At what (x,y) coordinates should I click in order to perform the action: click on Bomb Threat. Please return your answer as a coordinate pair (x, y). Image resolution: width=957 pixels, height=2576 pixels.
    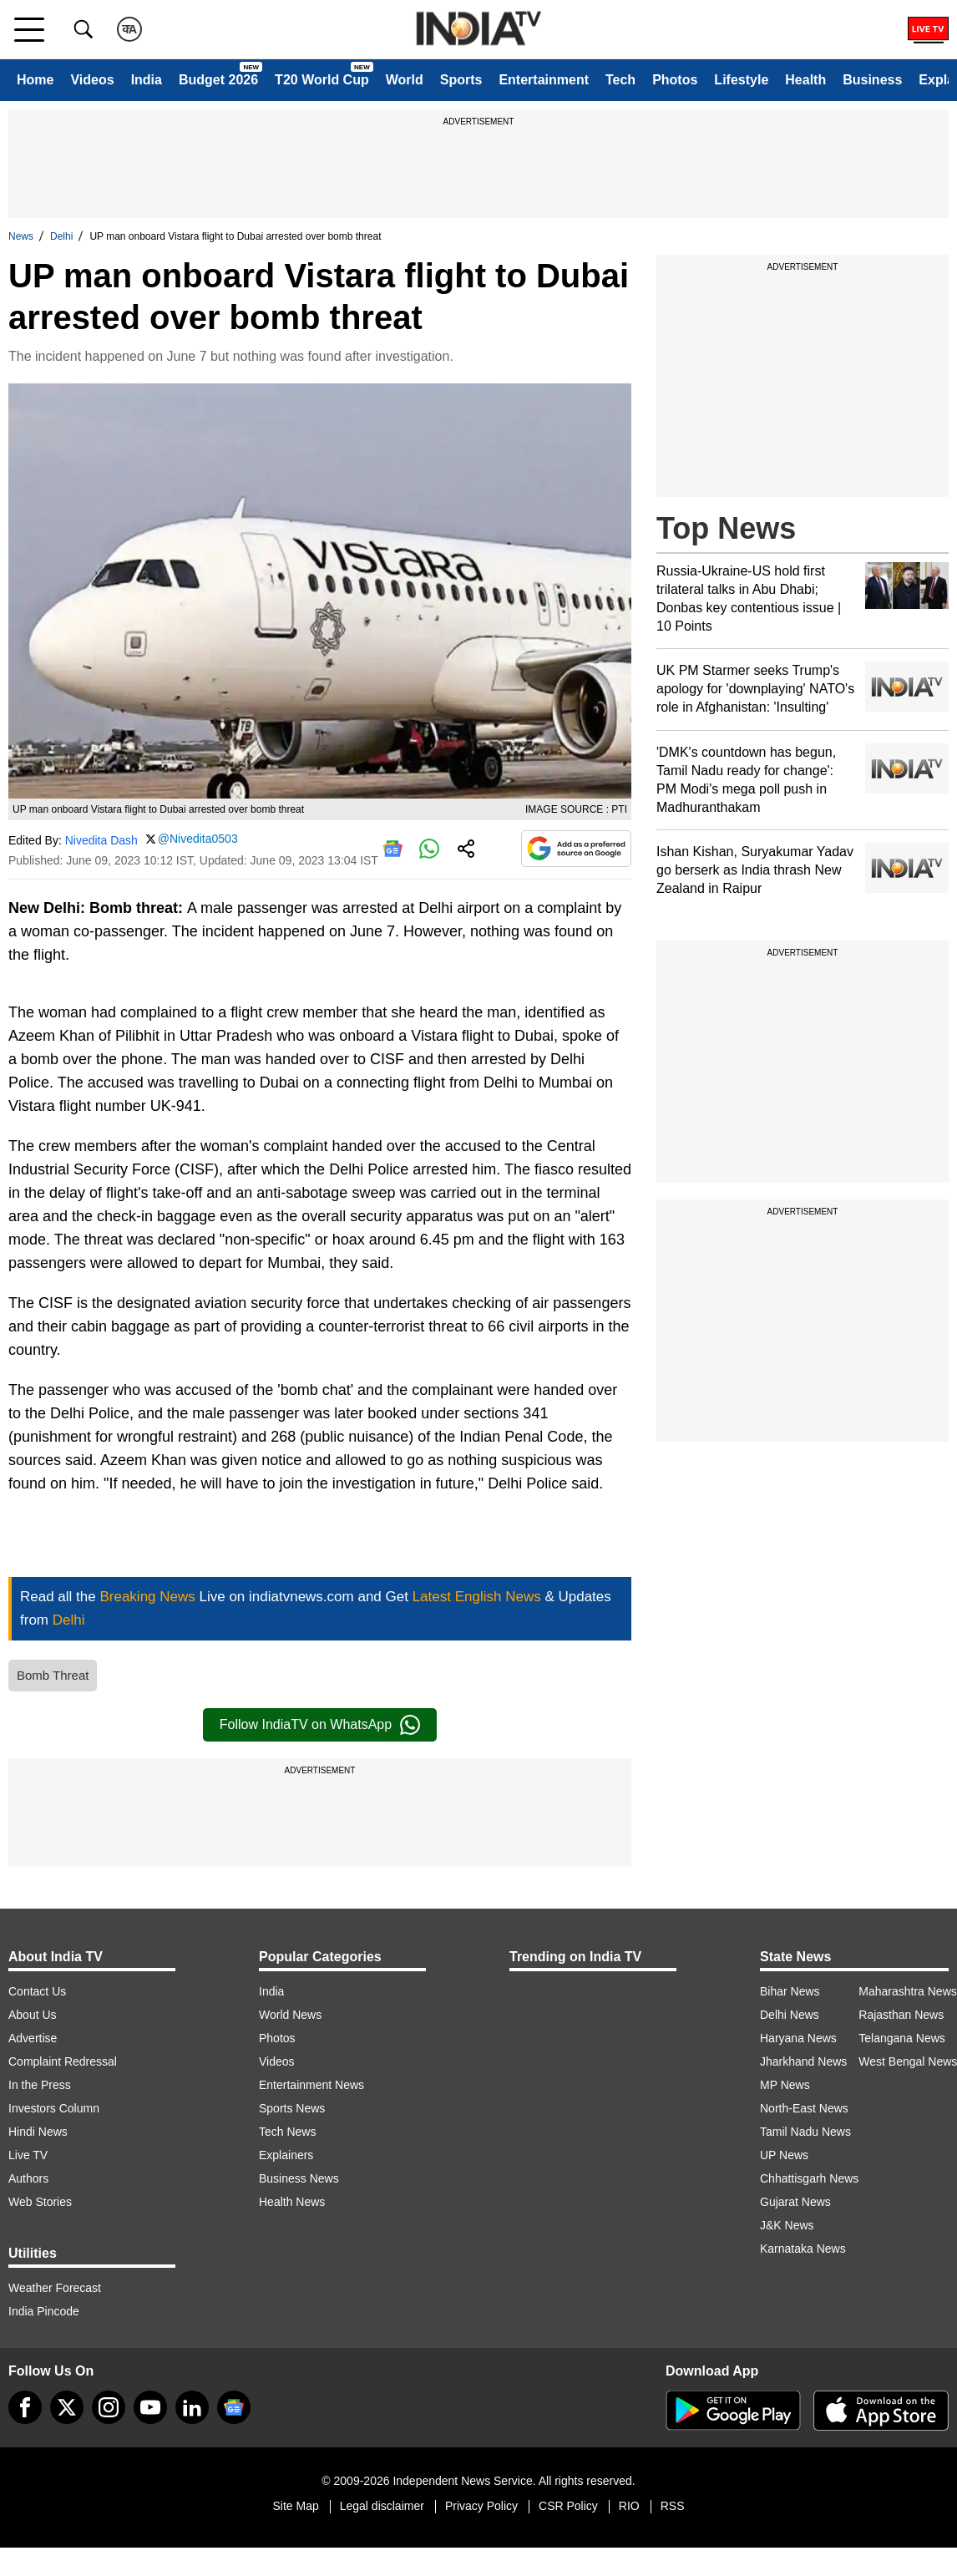
    Looking at the image, I should click on (53, 1675).